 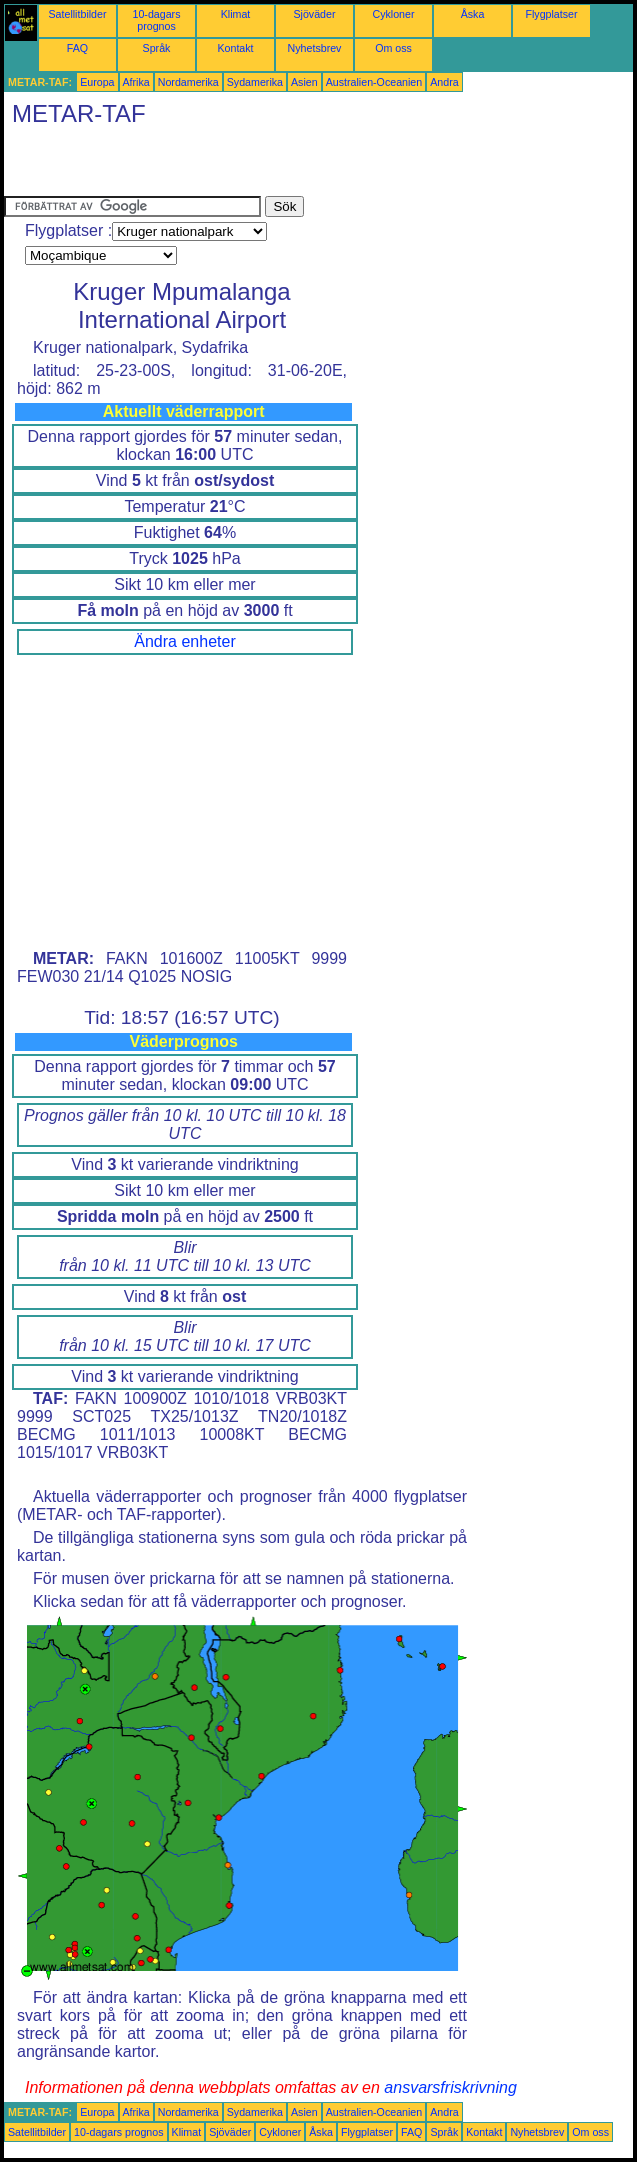 I want to click on Nyhetsbrev, so click(x=315, y=48).